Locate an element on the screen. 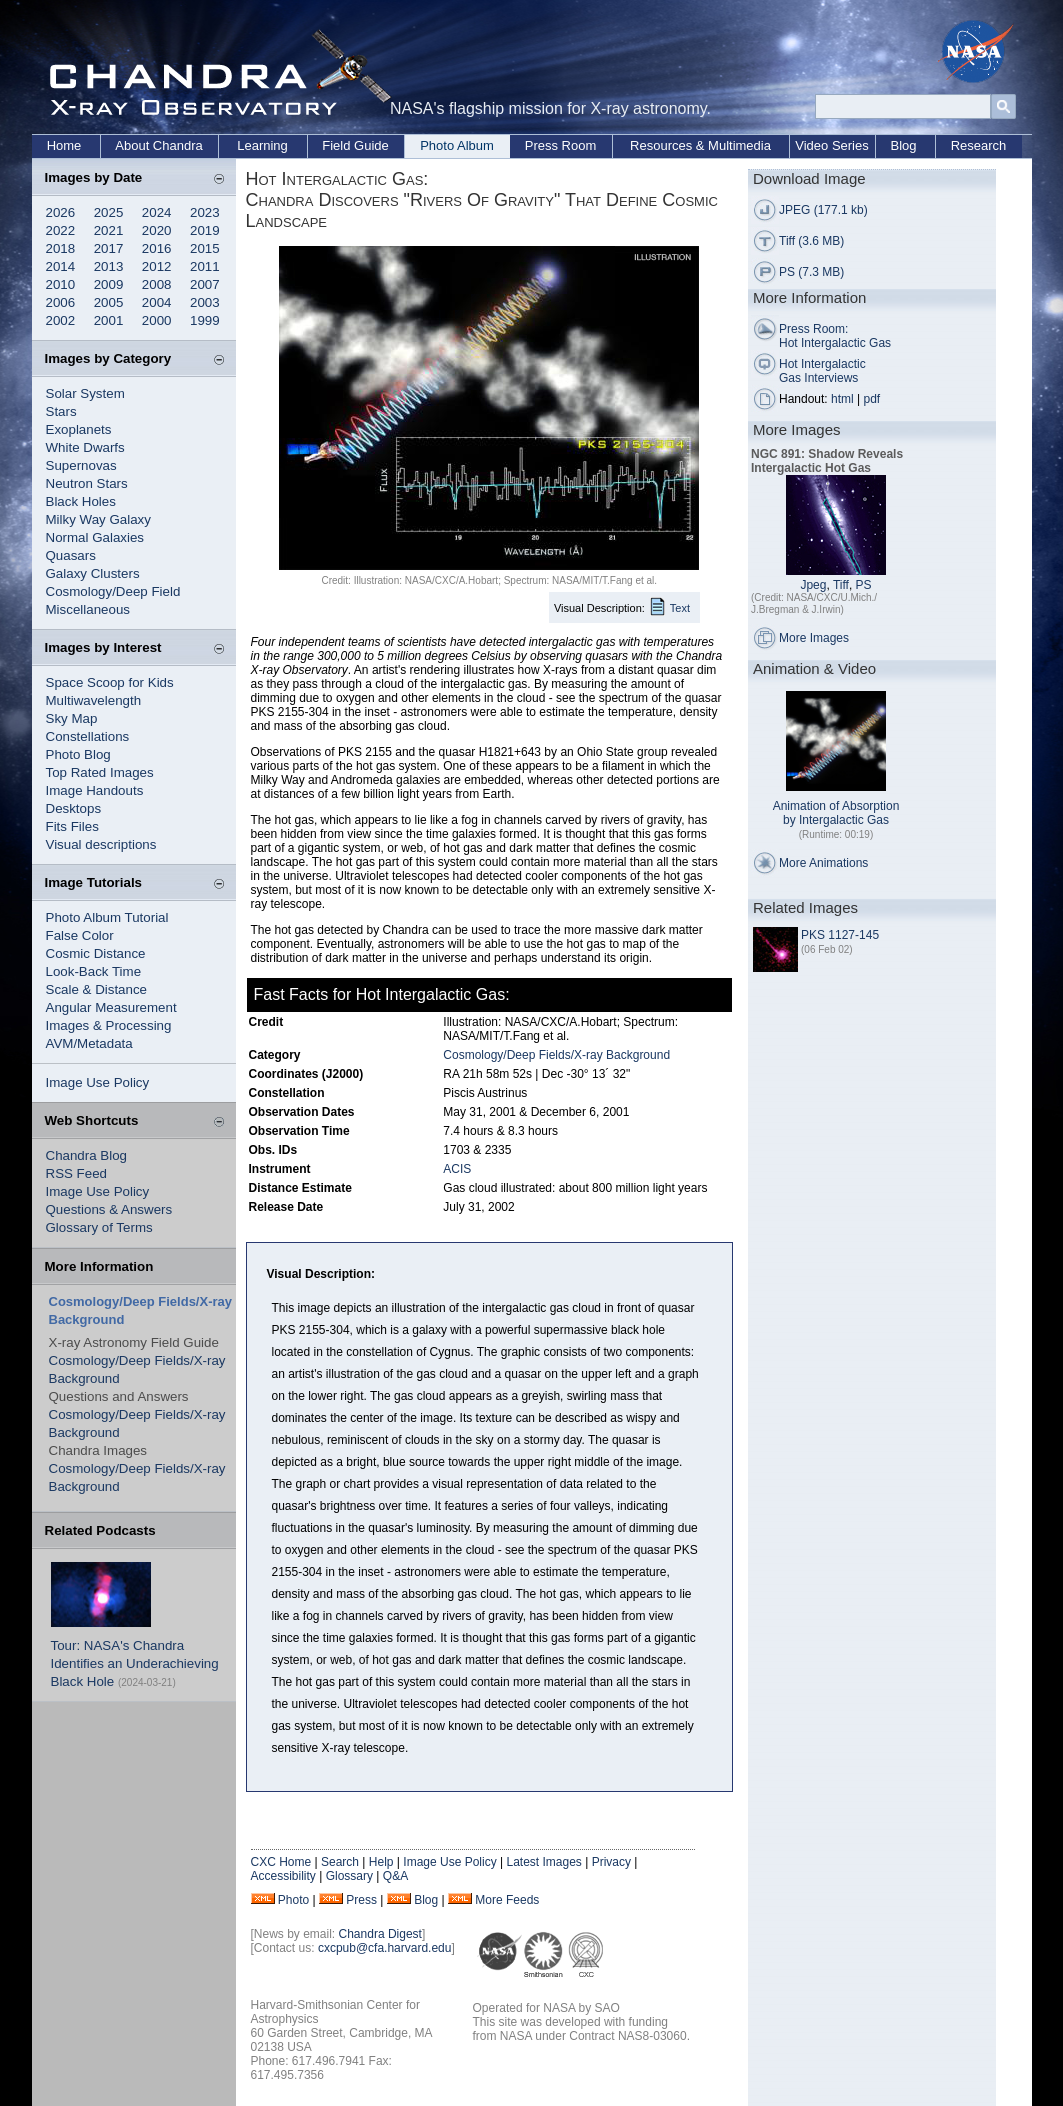 This screenshot has width=1063, height=2106. Glossary of Terms is located at coordinates (99, 1227).